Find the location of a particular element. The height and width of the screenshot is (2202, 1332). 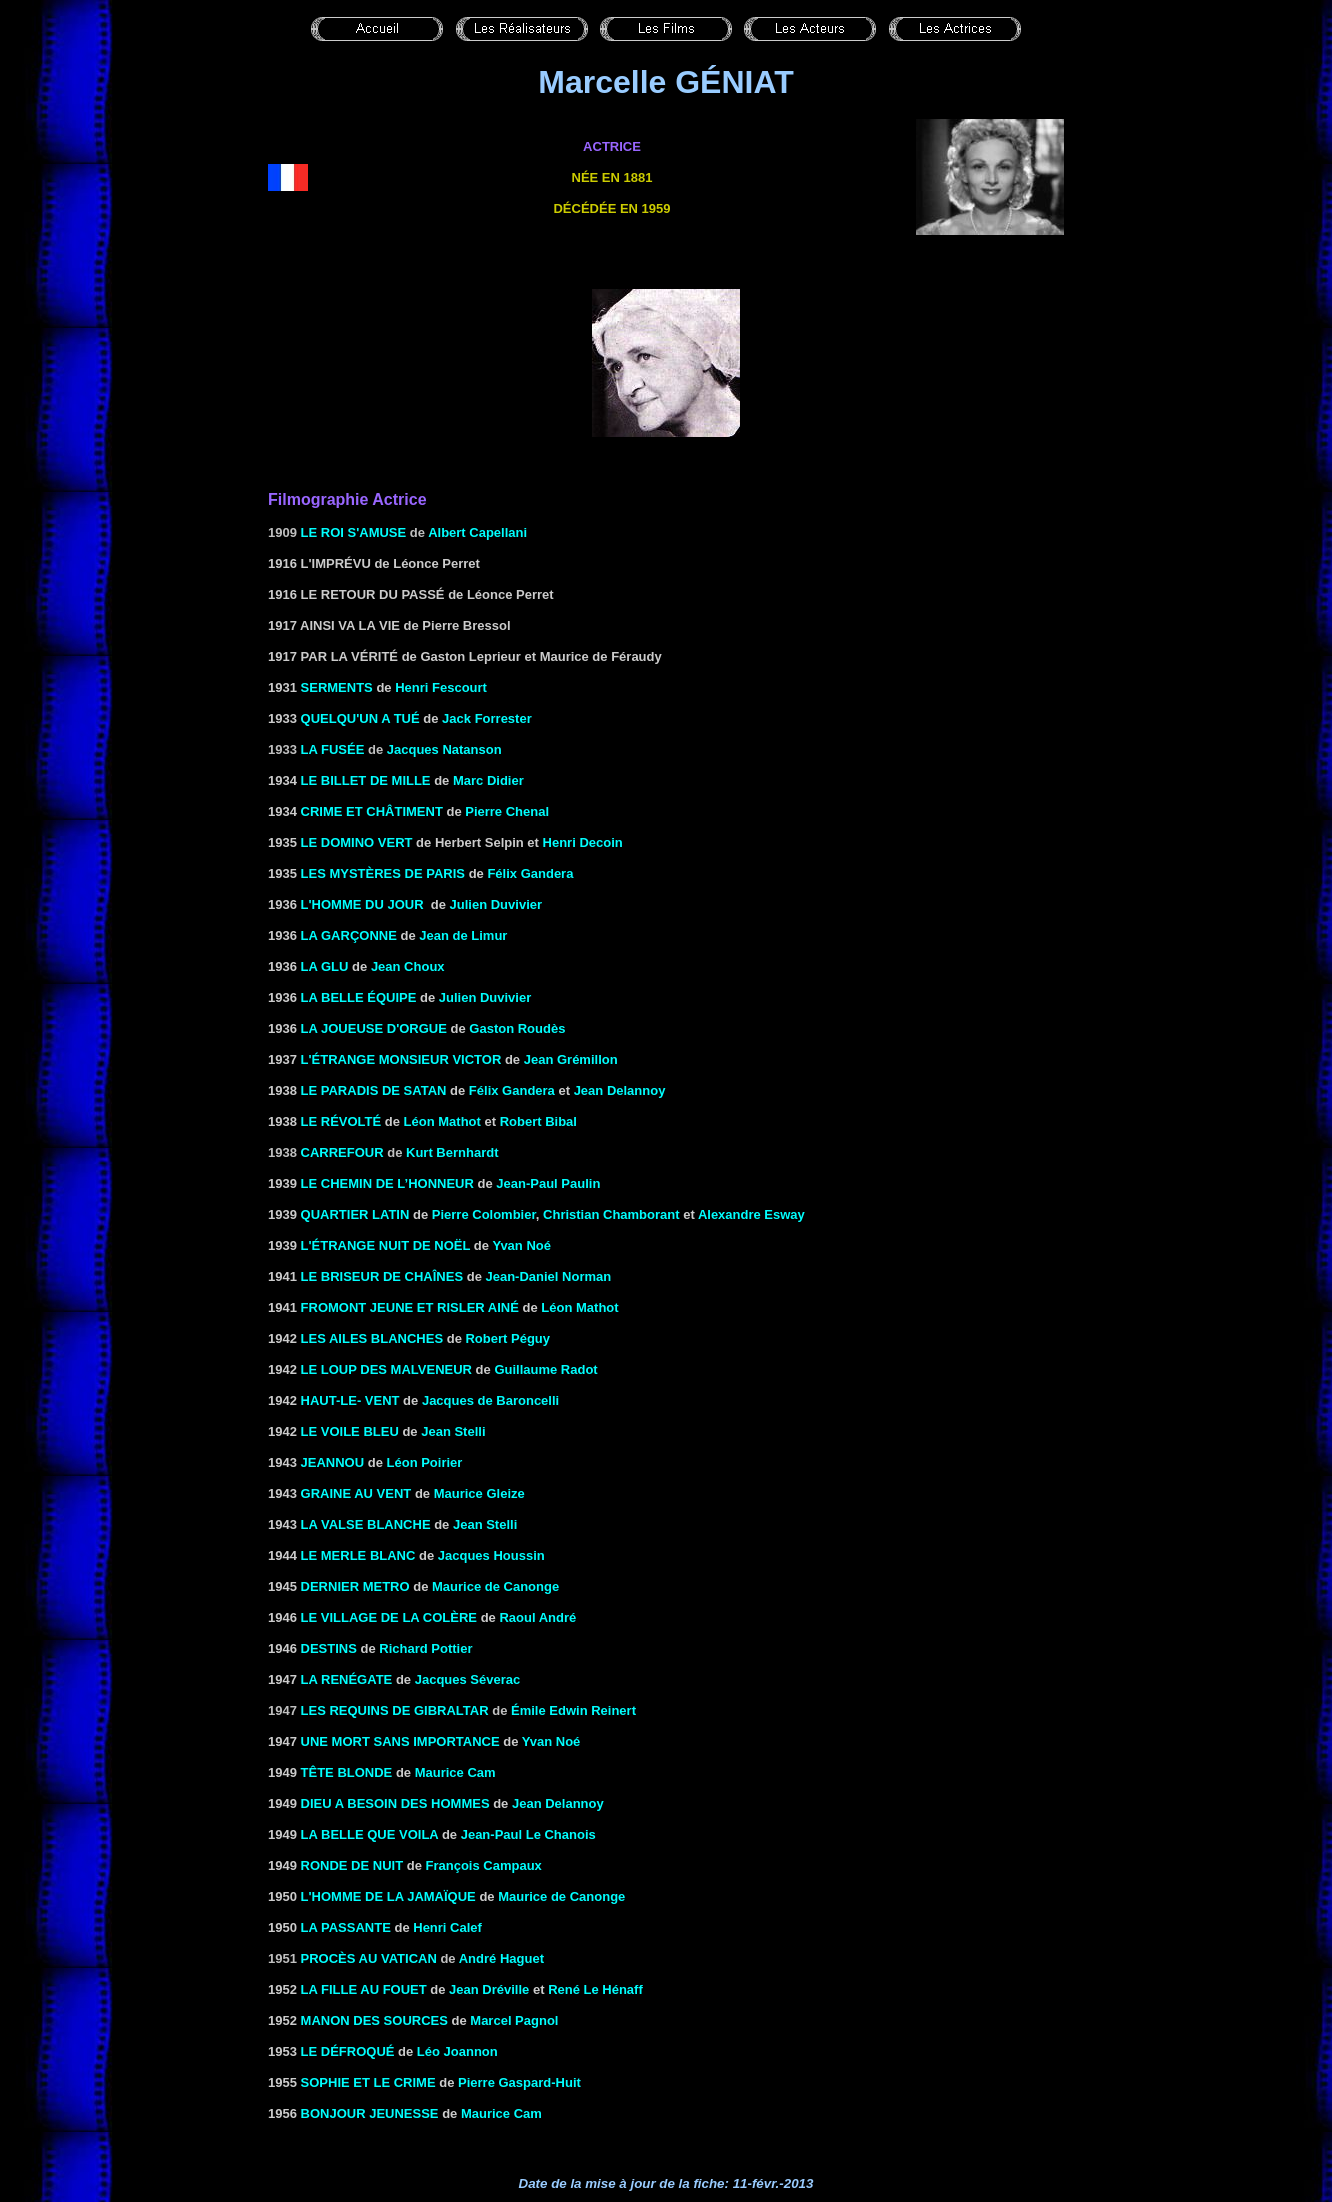

Maurice Cam is located at coordinates (455, 1772).